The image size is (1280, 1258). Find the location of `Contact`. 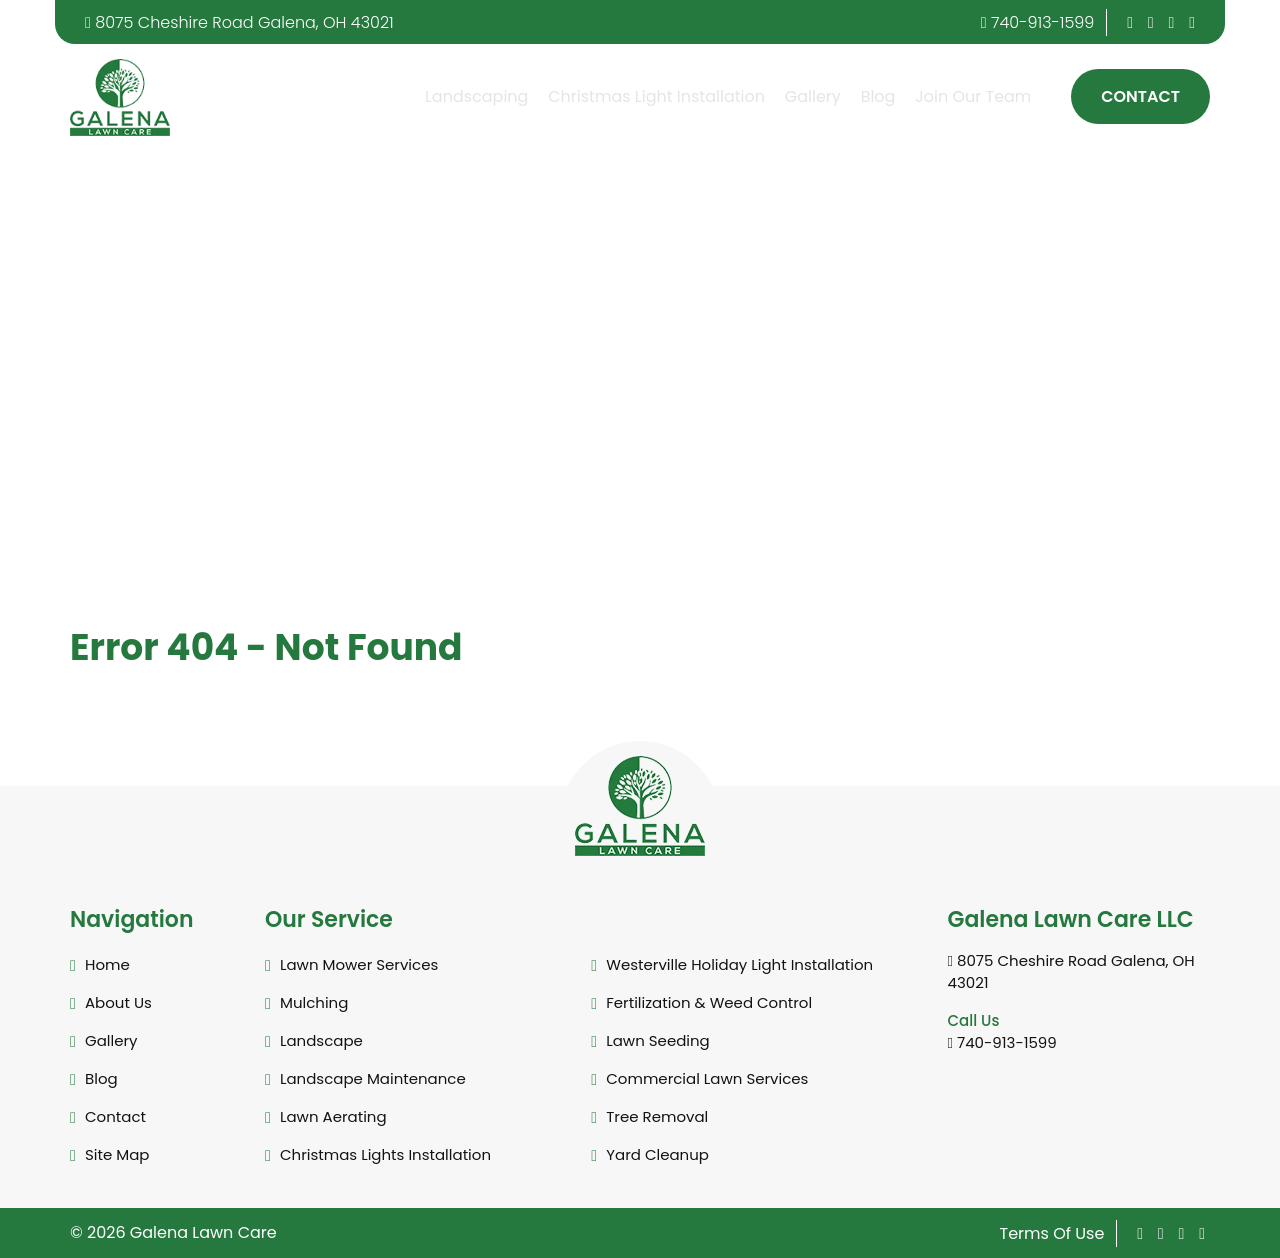

Contact is located at coordinates (1140, 96).